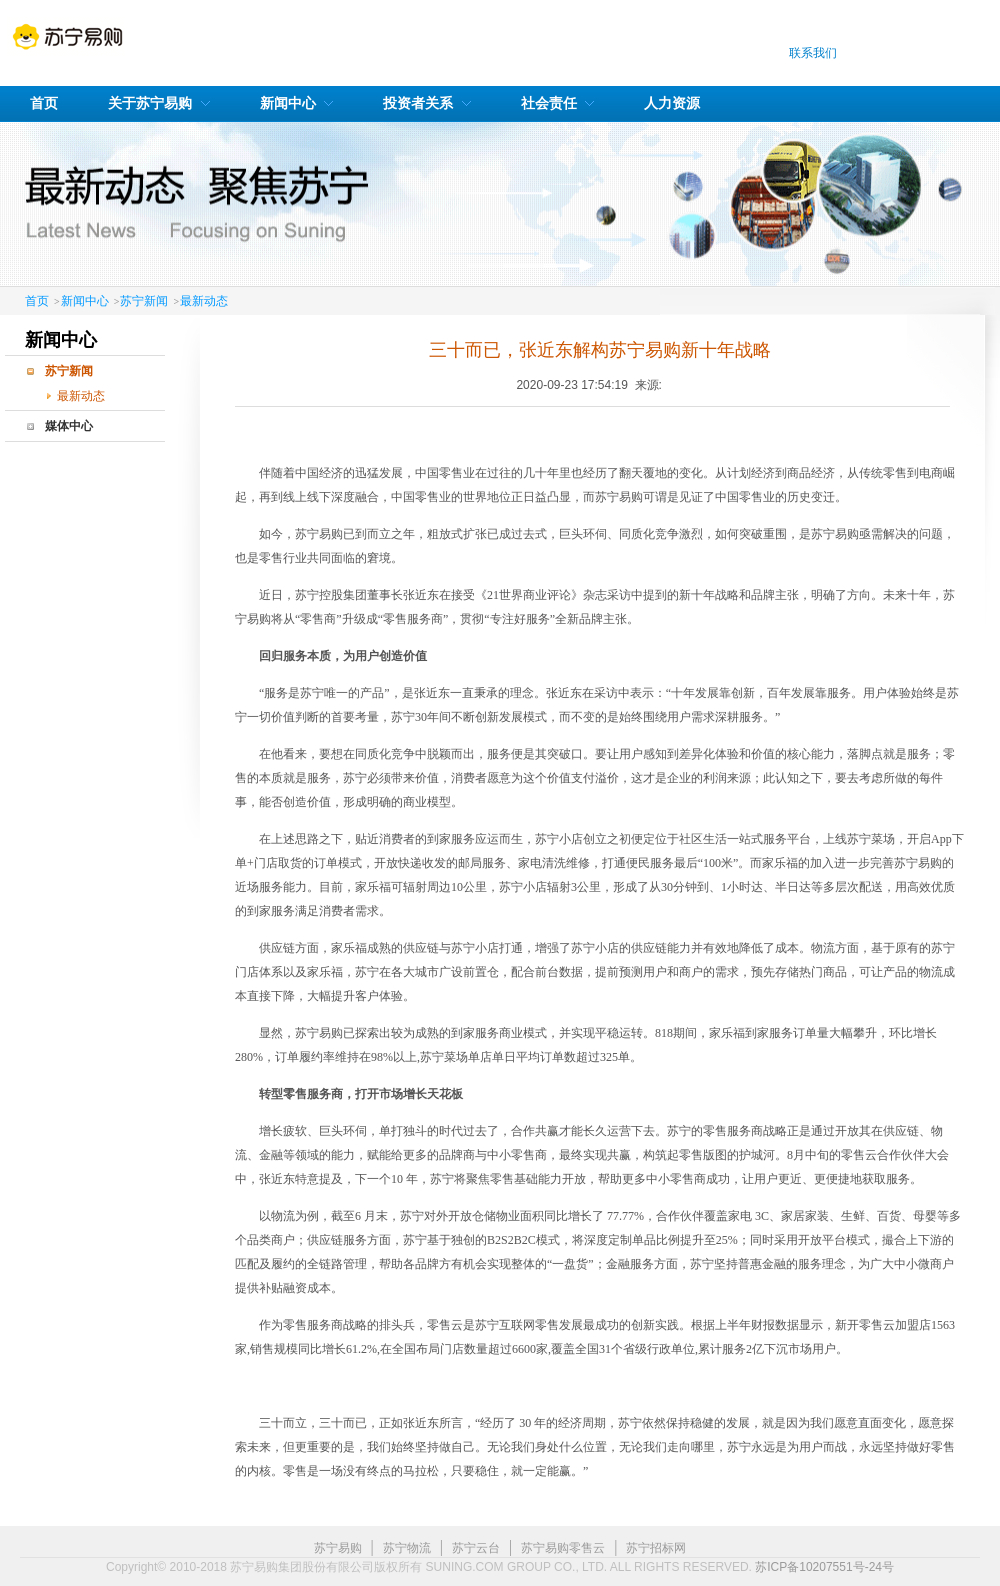 The height and width of the screenshot is (1586, 1000). What do you see at coordinates (824, 1567) in the screenshot?
I see `苏ICP备10207551号-24号` at bounding box center [824, 1567].